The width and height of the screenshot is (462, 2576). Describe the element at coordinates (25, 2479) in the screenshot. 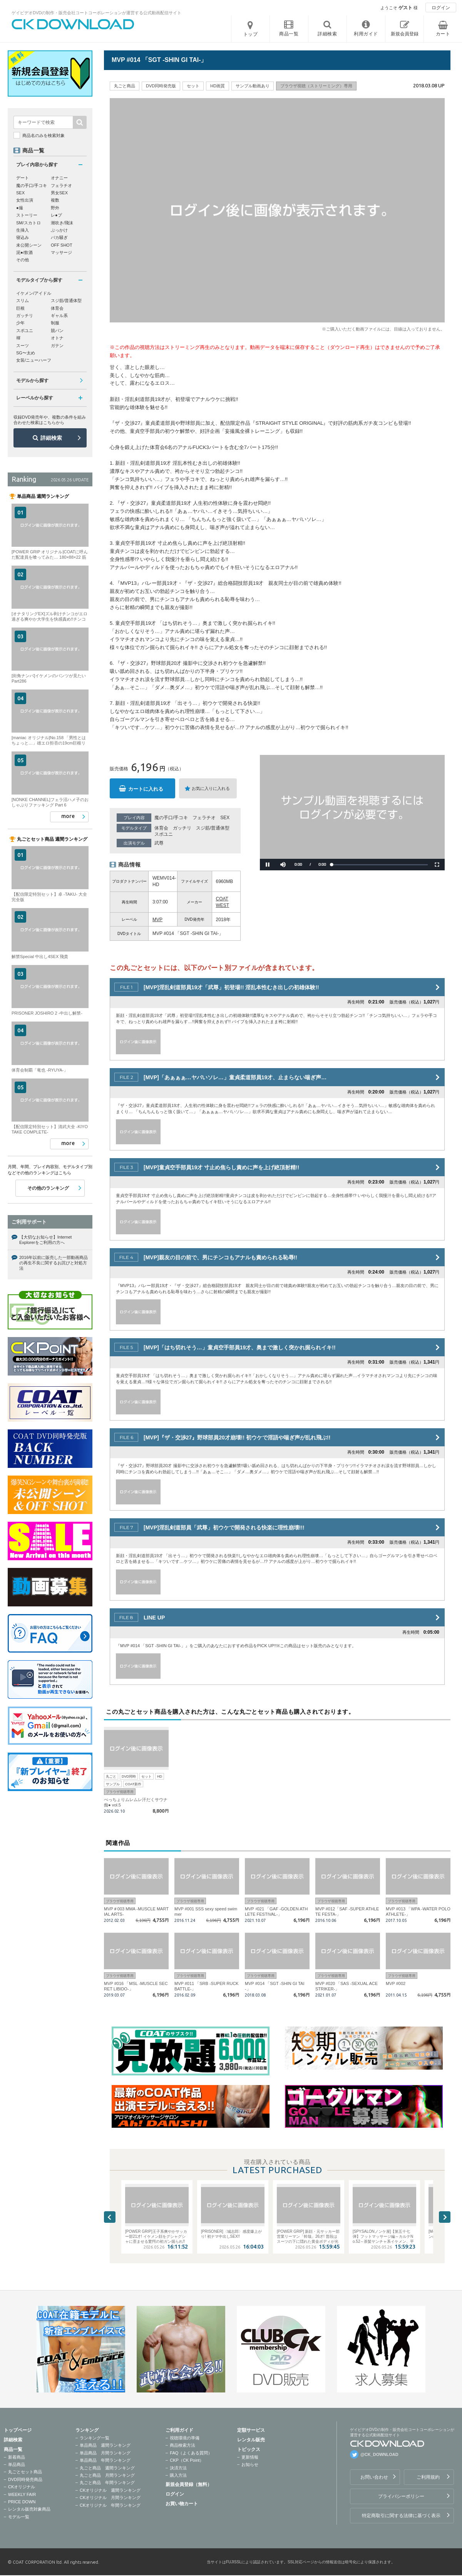

I see `DVD同時発売商品` at that location.